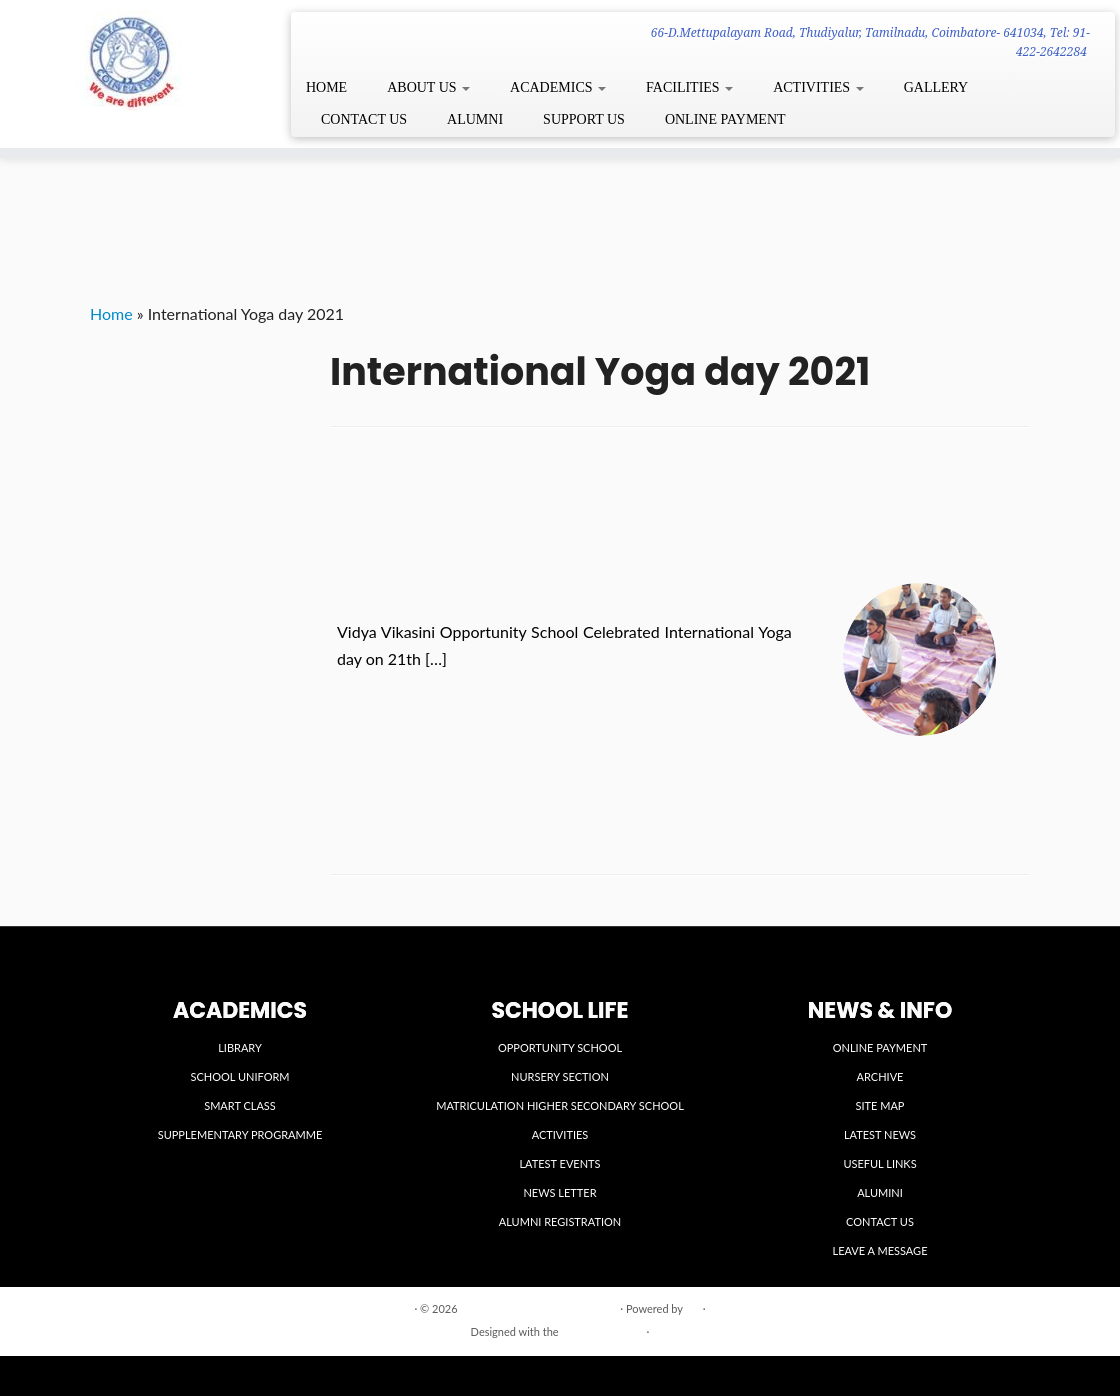 This screenshot has width=1120, height=1396. I want to click on Customizr theme, so click(602, 1331).